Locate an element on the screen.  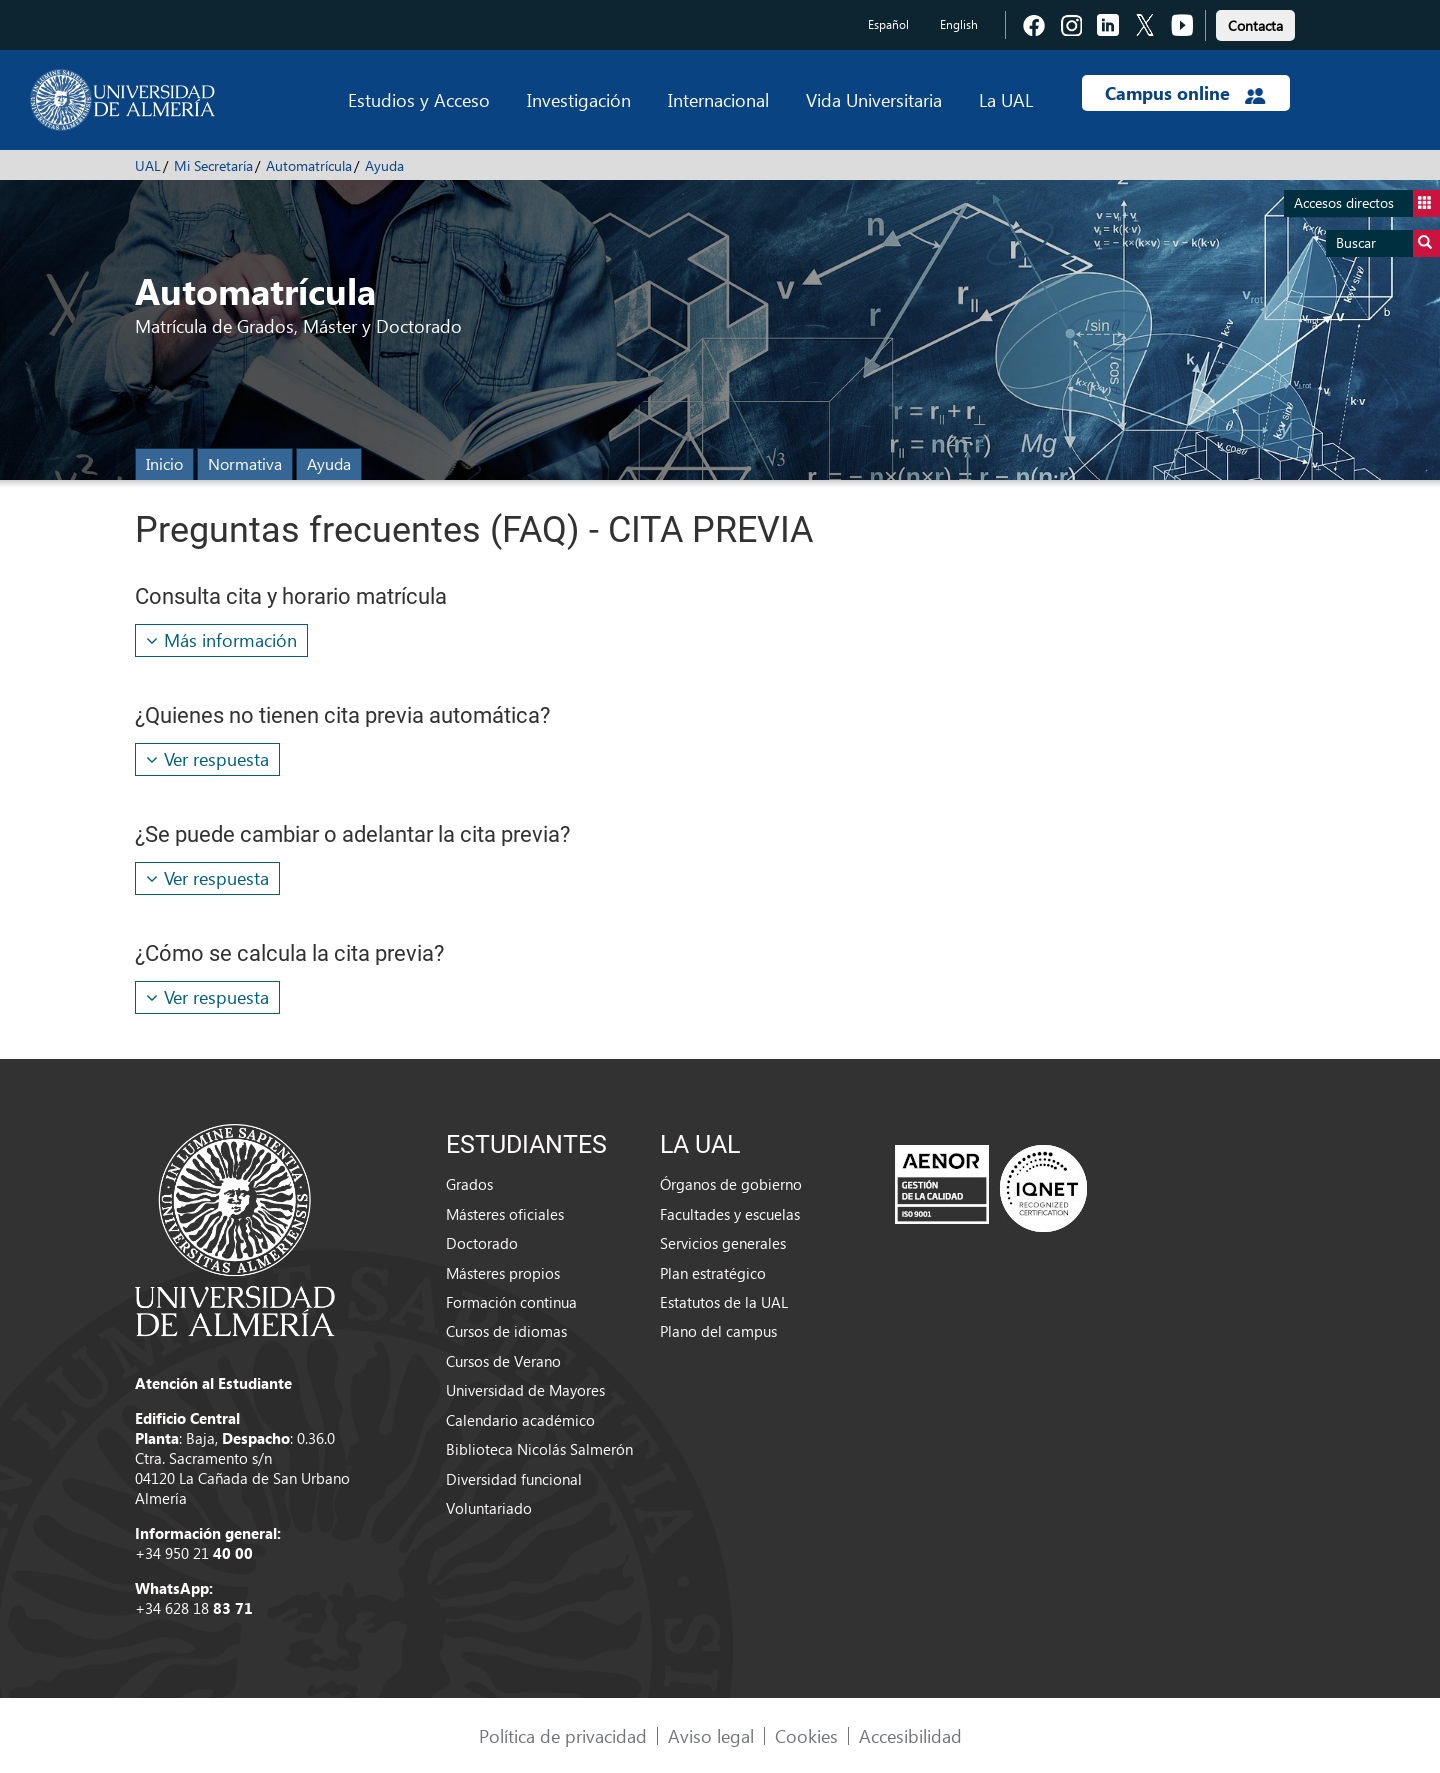
Aviso legal [link] is located at coordinates (711, 1735).